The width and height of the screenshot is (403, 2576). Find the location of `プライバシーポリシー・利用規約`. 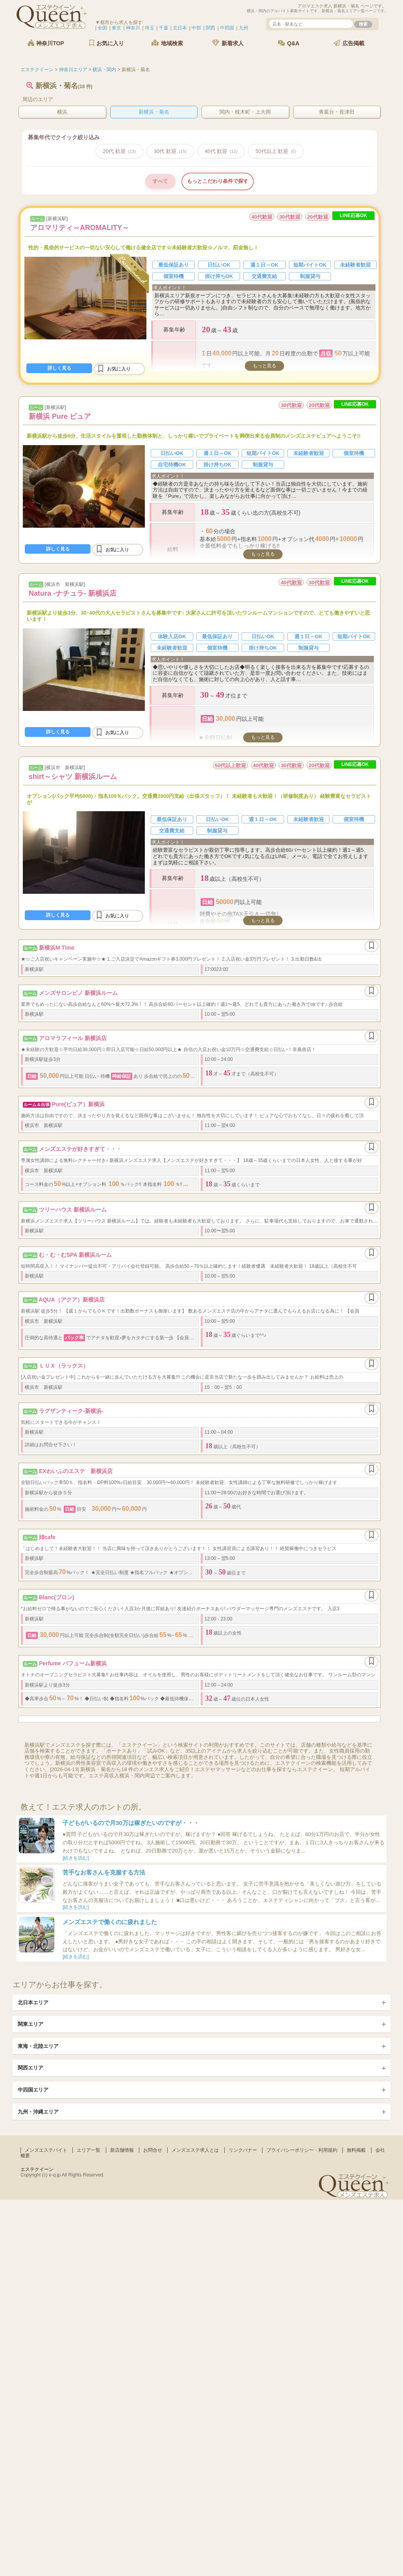

プライバシーポリシー・利用規約 is located at coordinates (301, 2150).